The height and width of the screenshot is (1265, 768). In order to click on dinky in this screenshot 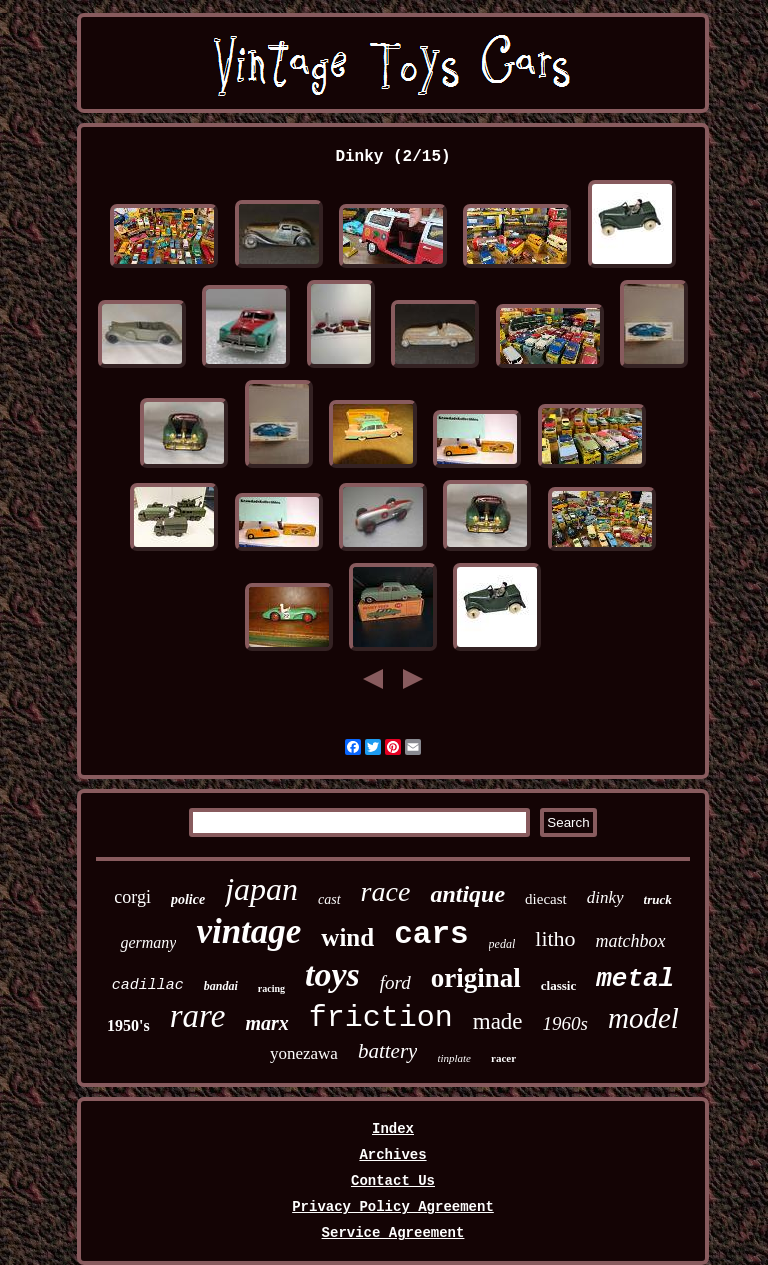, I will do `click(605, 897)`.